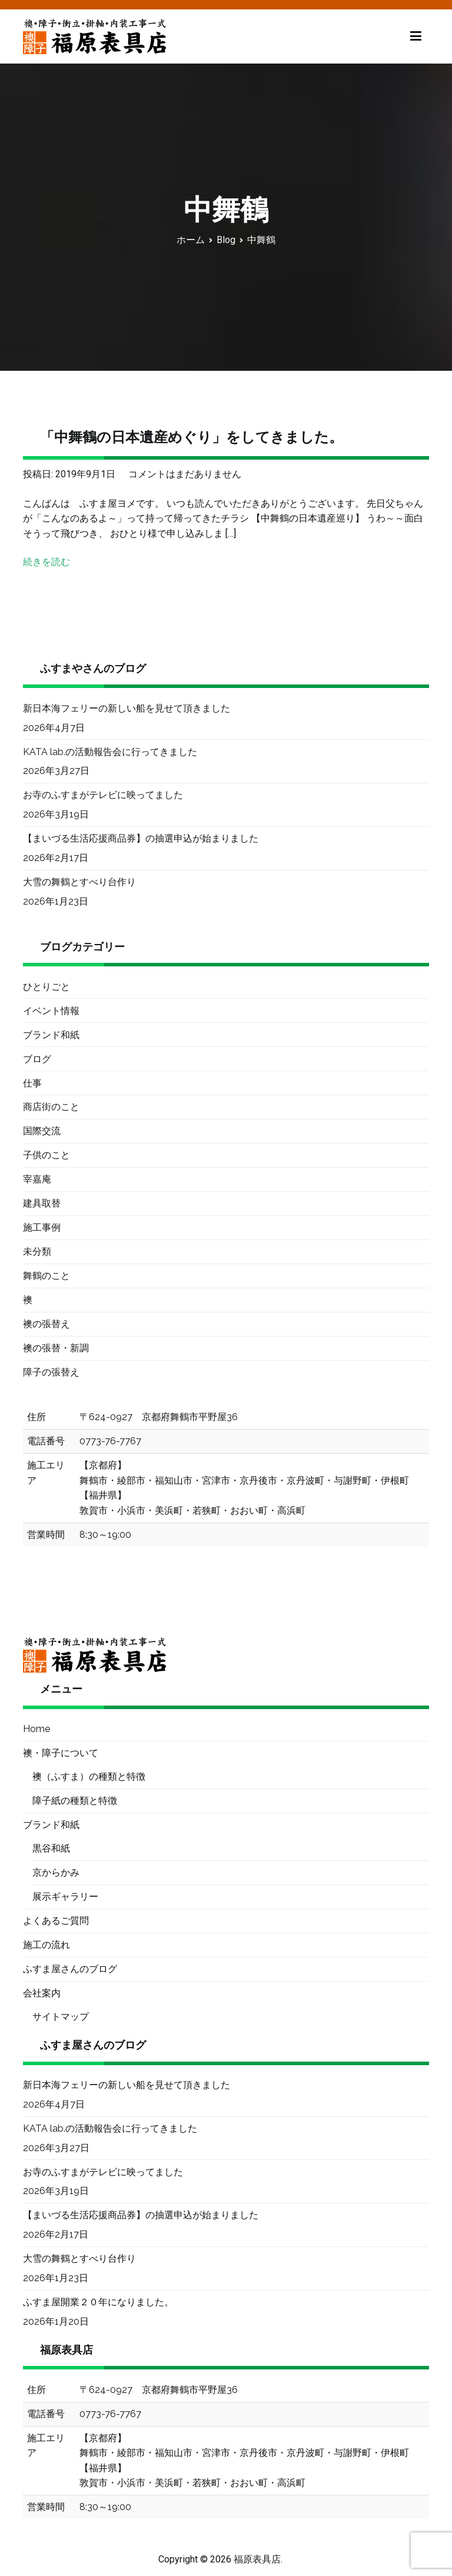 The image size is (452, 2576). I want to click on 宰嘉庵, so click(37, 1179).